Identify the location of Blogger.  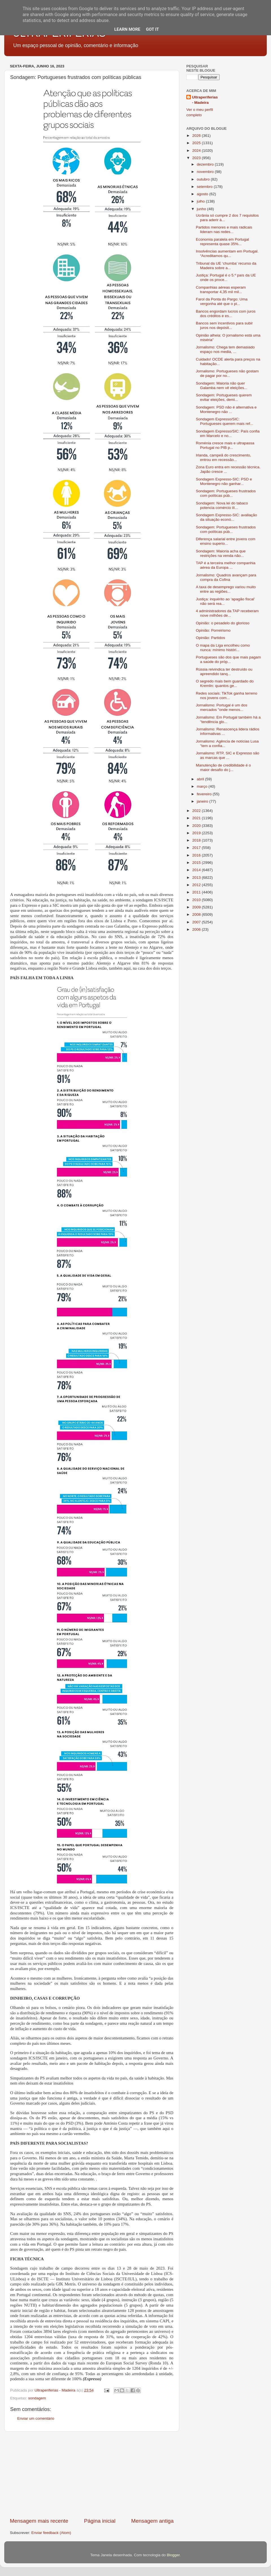
(173, 2555).